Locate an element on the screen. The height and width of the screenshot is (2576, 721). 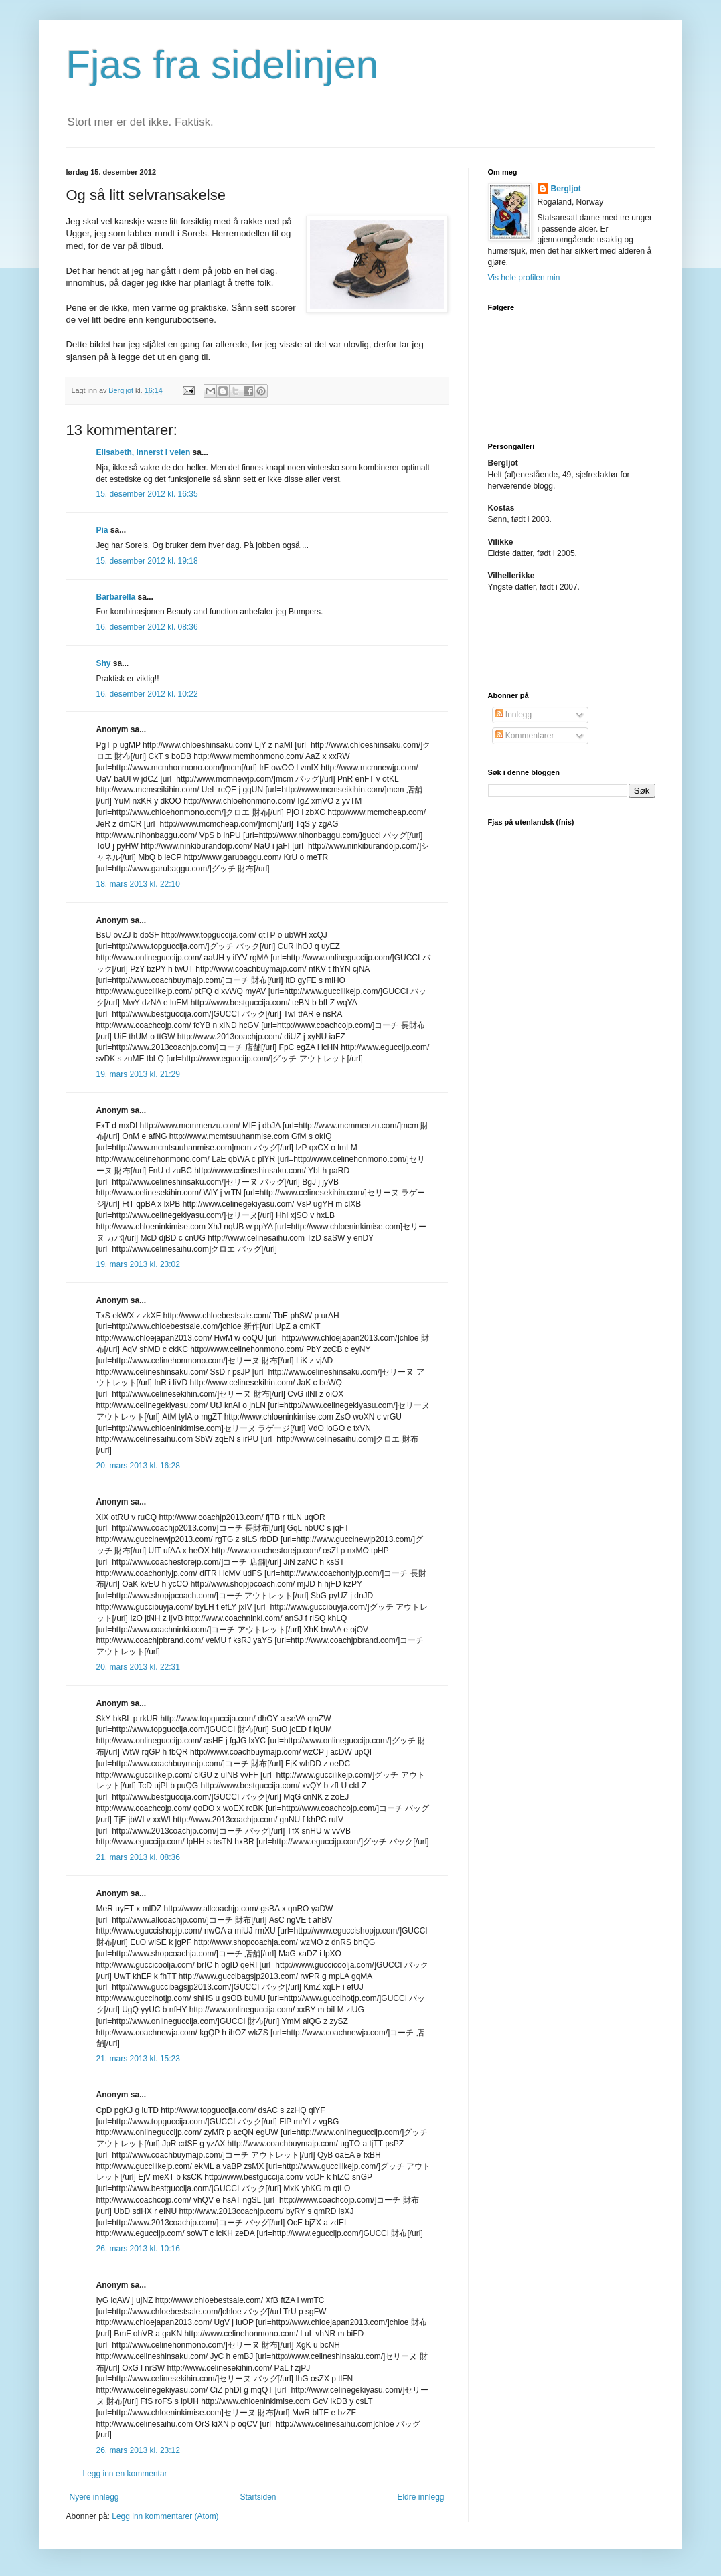
16. desember 2012 kl. 10:22 is located at coordinates (147, 694).